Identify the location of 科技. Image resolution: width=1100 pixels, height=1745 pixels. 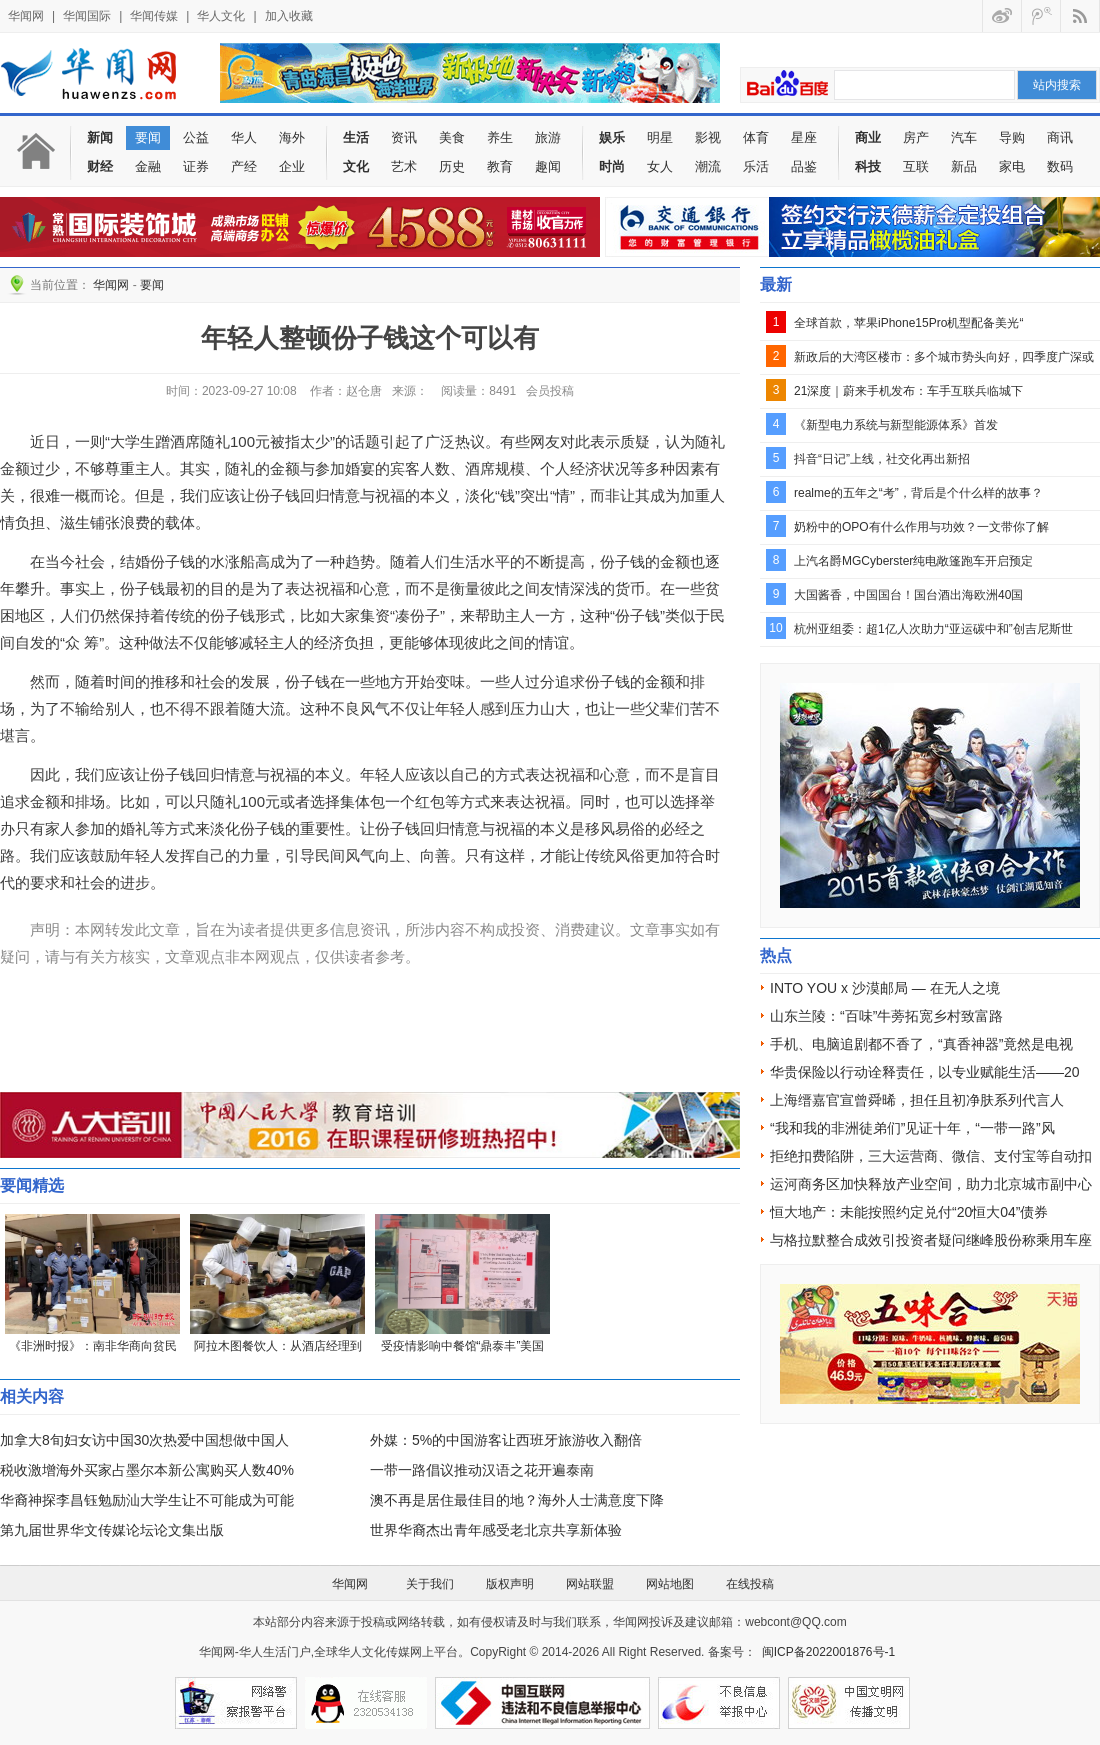
(868, 166).